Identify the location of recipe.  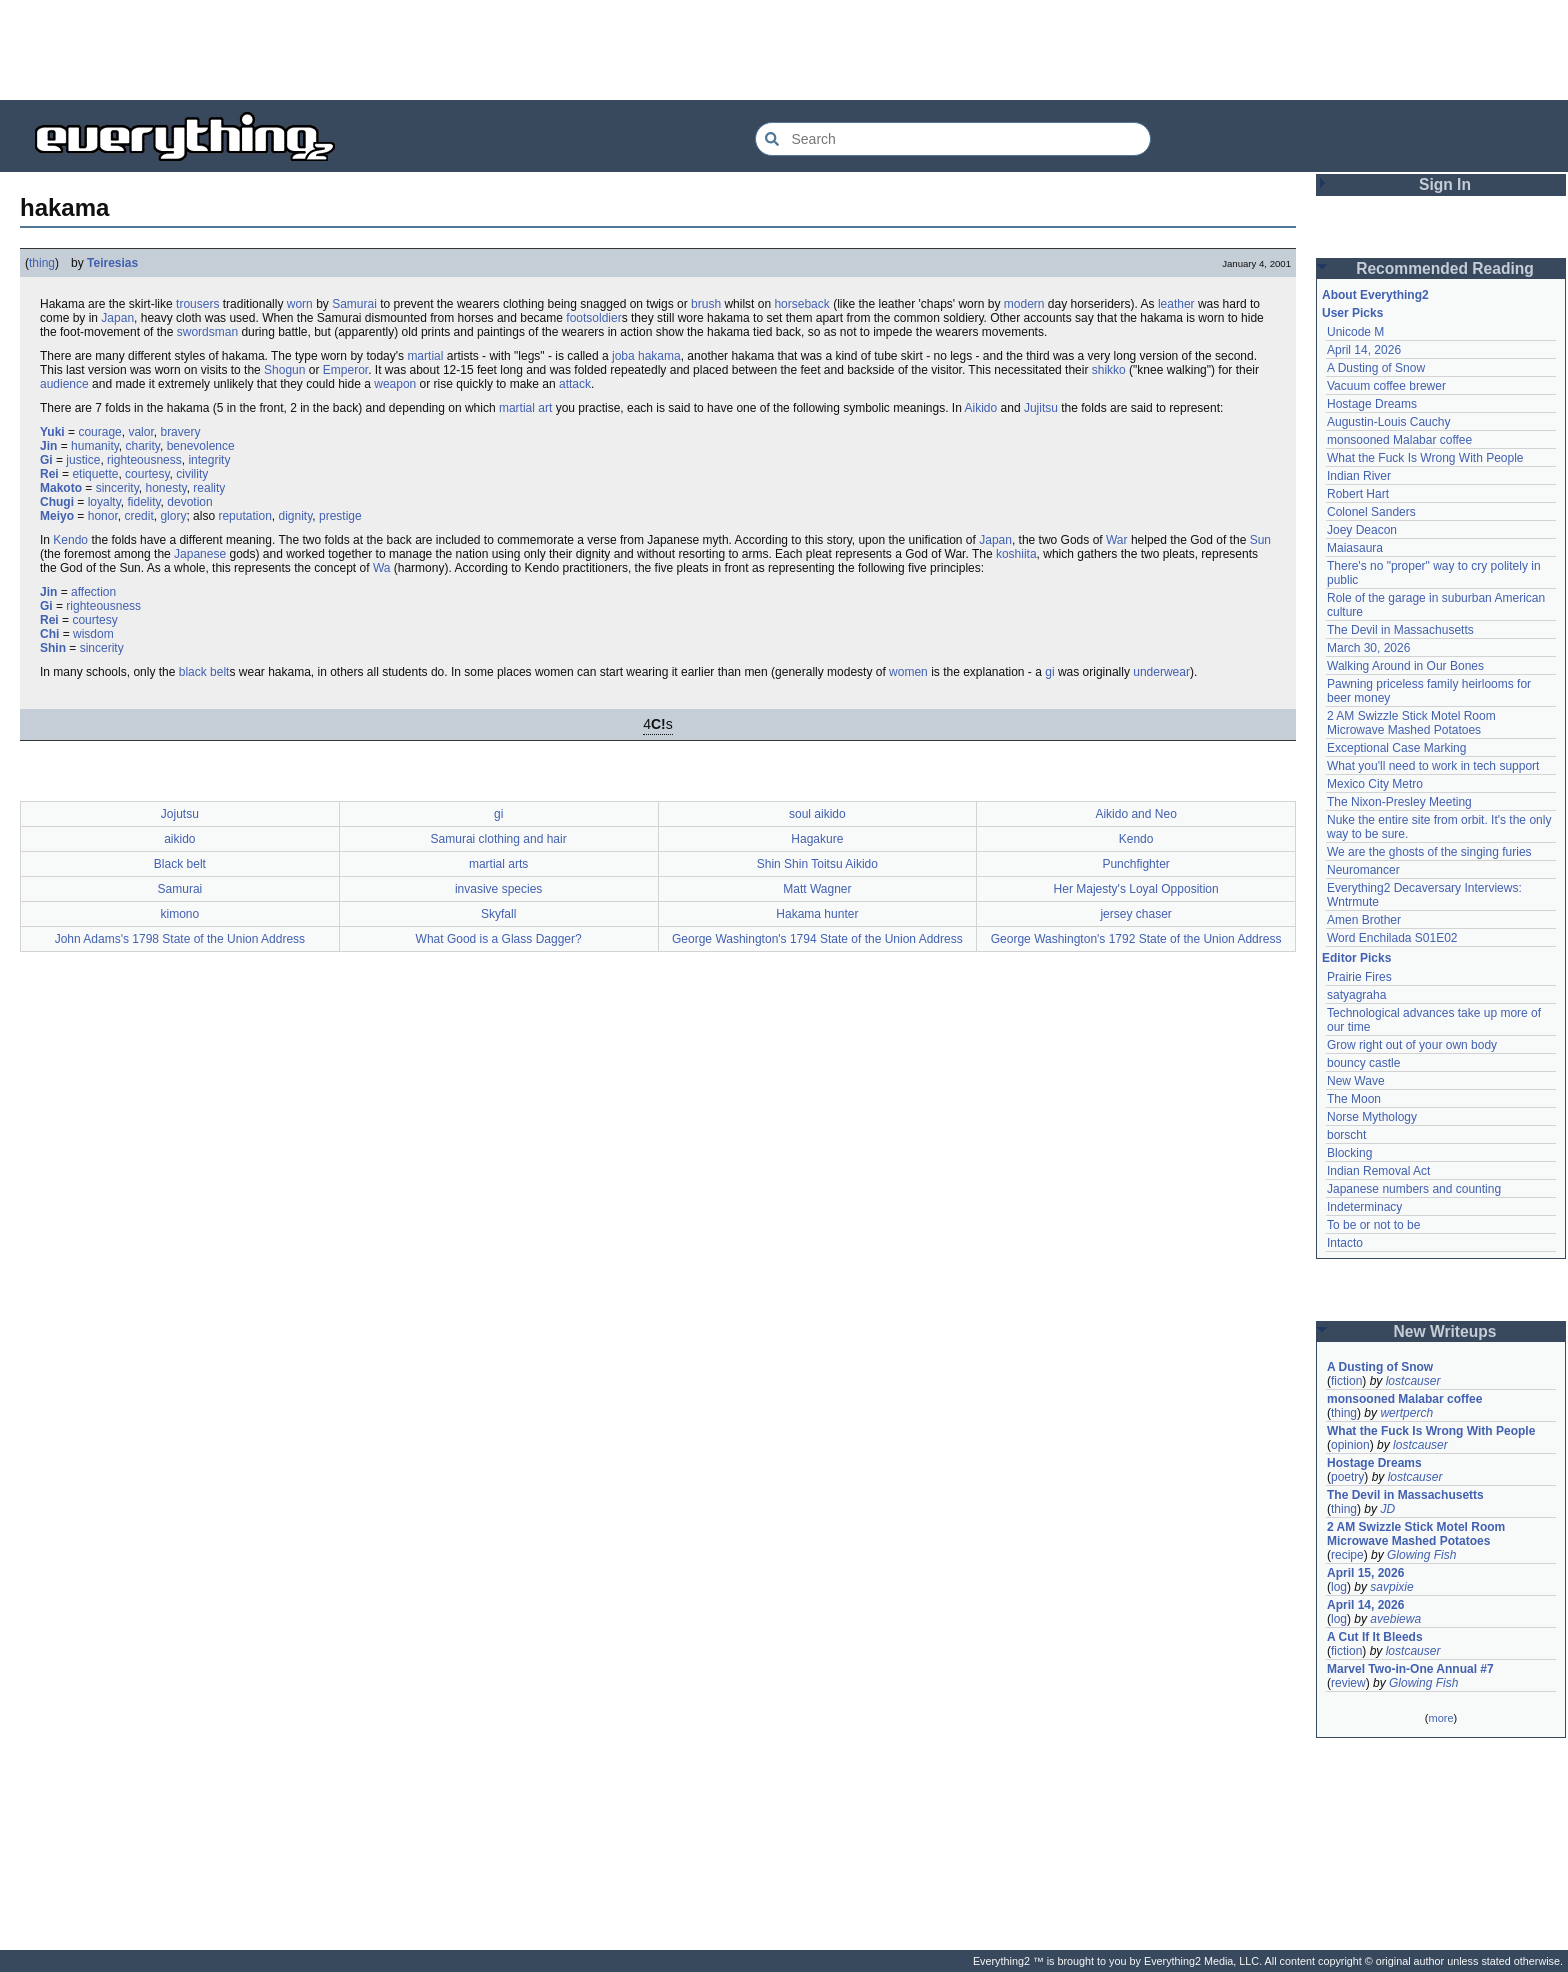
(1347, 1555).